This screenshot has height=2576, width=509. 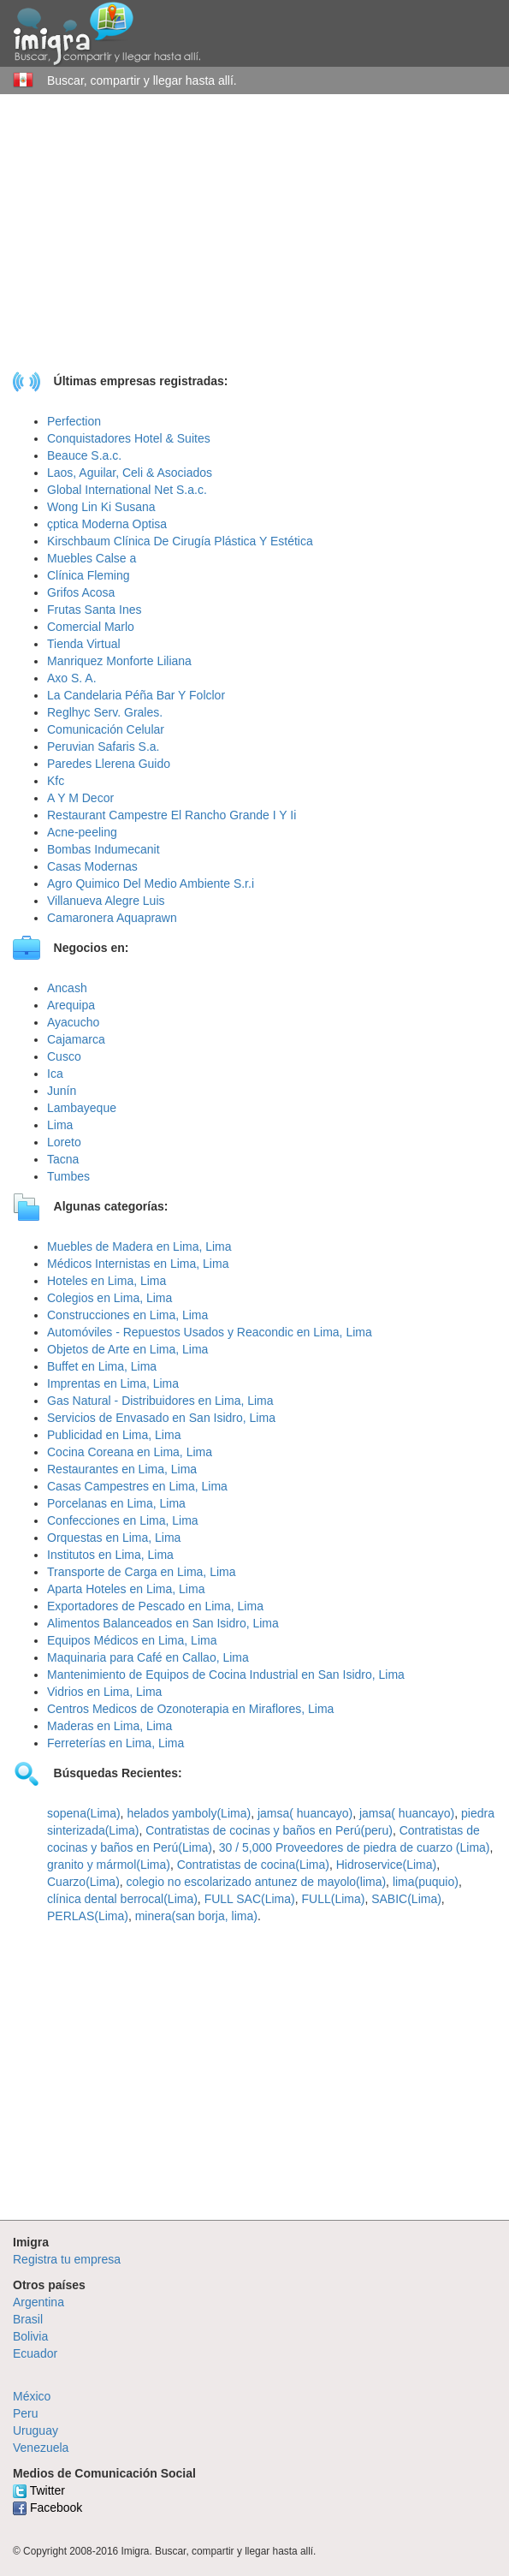 I want to click on Clínica Fleming, so click(x=88, y=575).